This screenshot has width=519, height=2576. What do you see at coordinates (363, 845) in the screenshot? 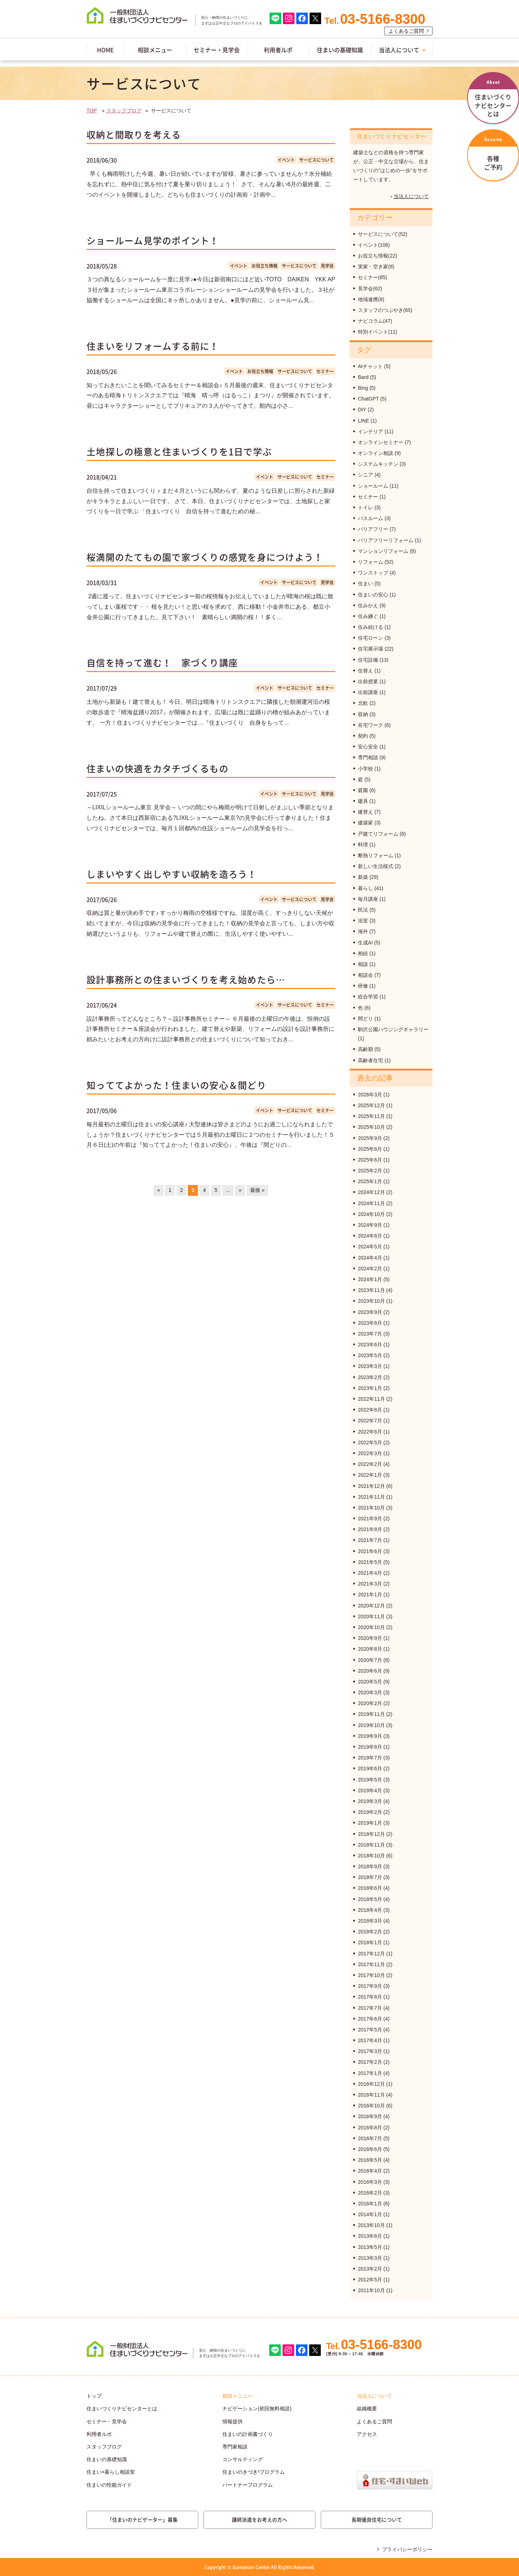
I see `料理` at bounding box center [363, 845].